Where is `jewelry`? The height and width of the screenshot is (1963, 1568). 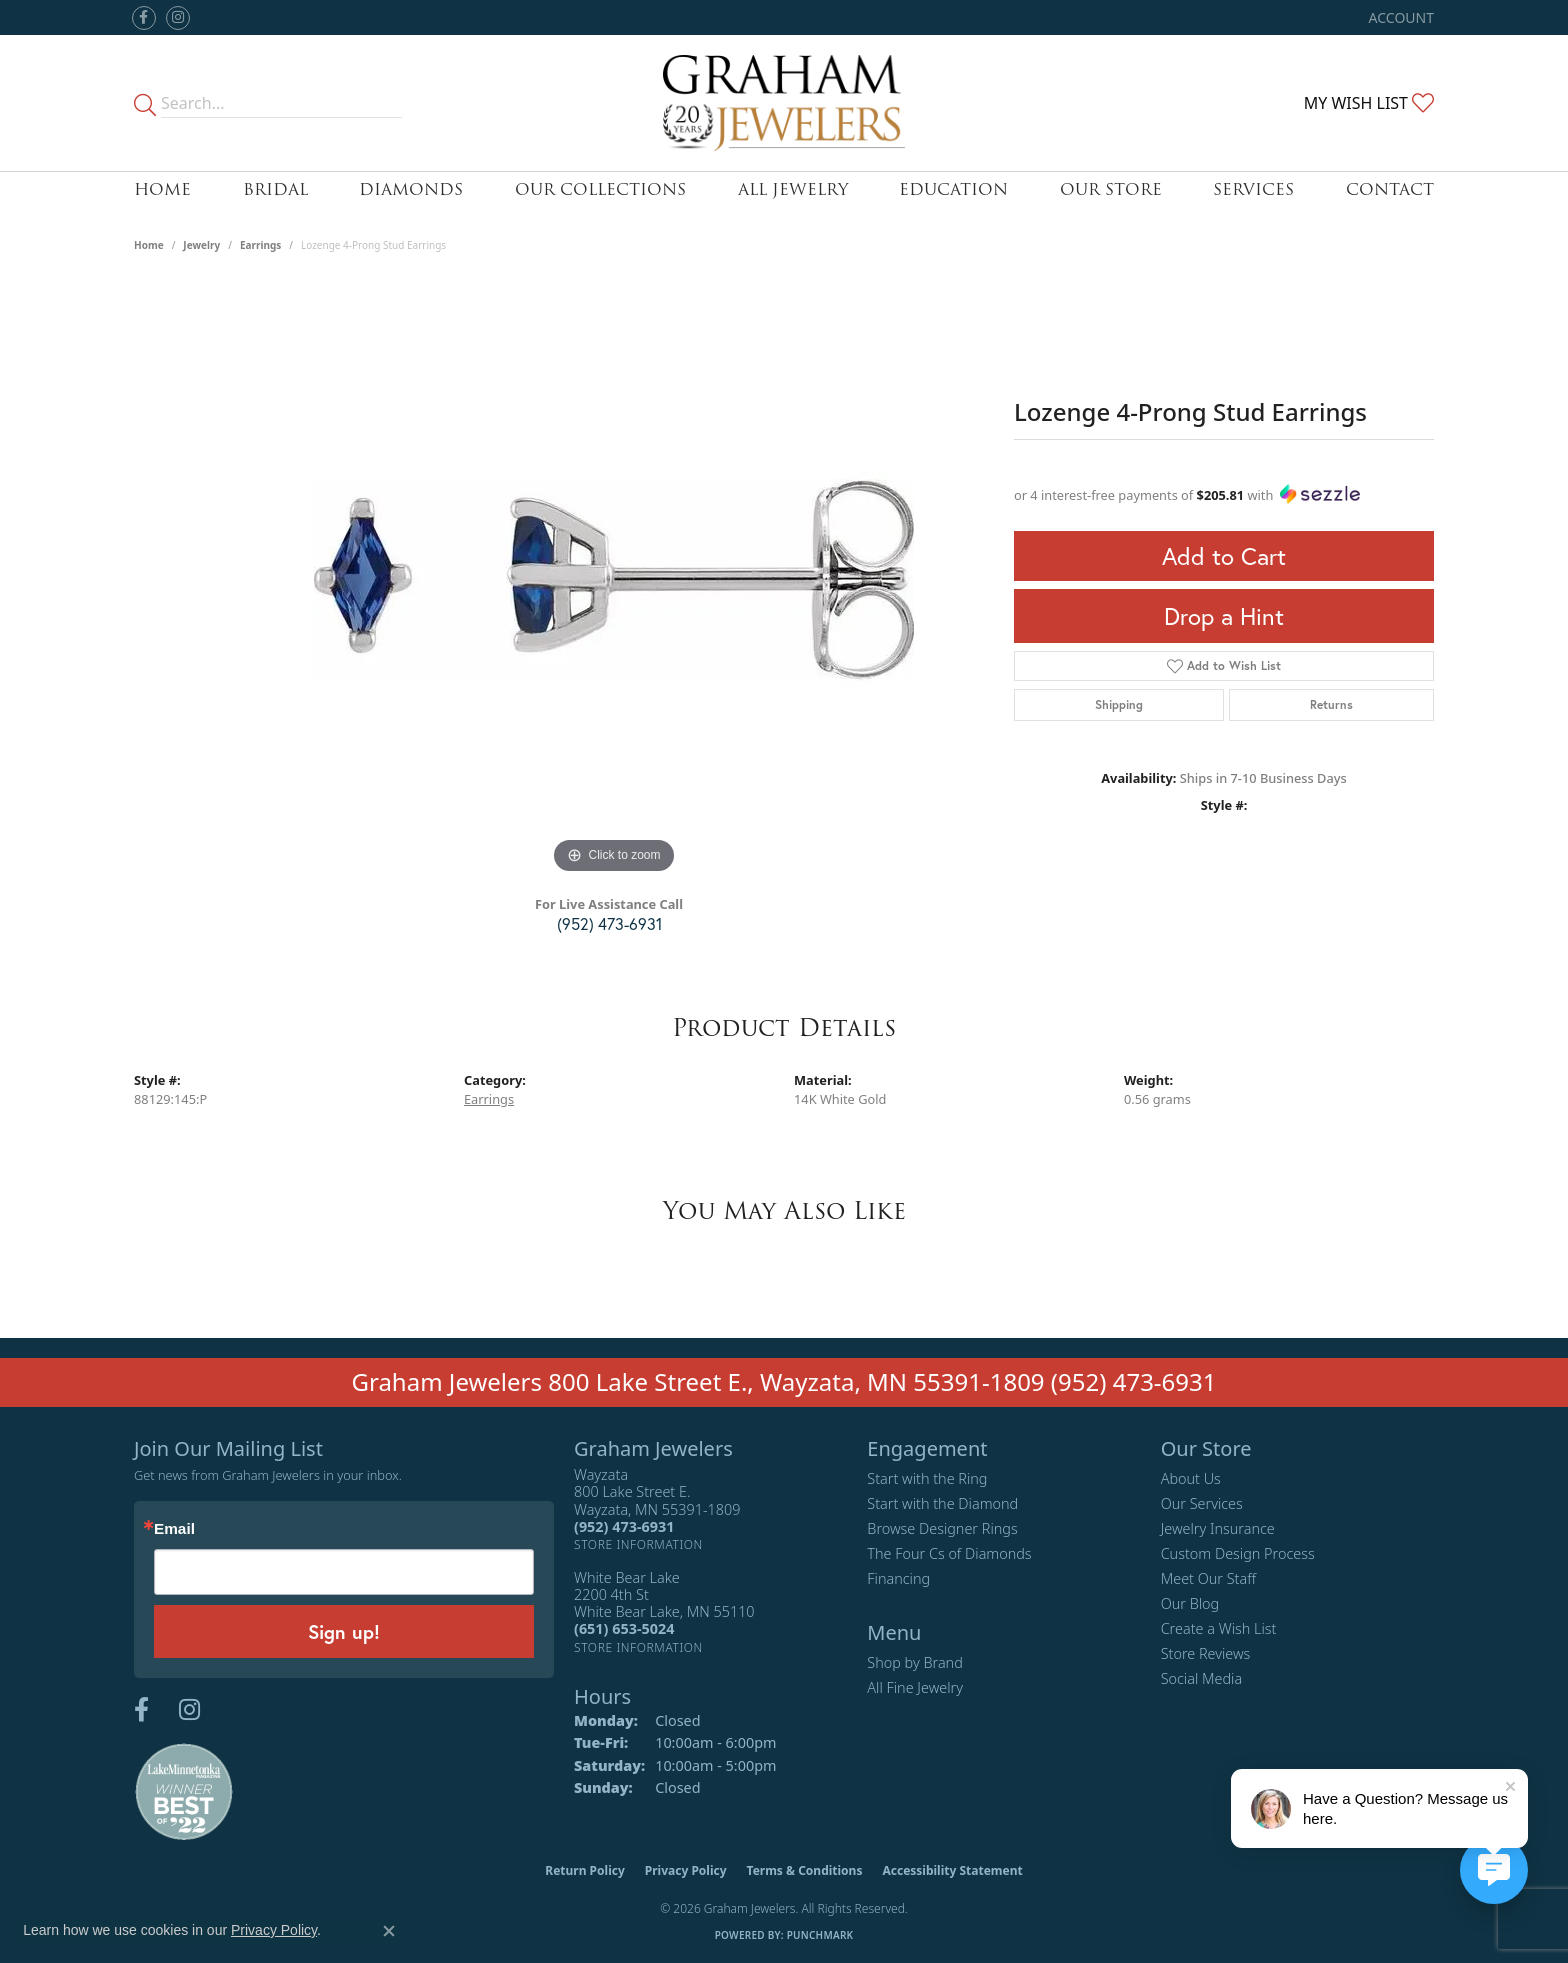
jewelry is located at coordinates (201, 245).